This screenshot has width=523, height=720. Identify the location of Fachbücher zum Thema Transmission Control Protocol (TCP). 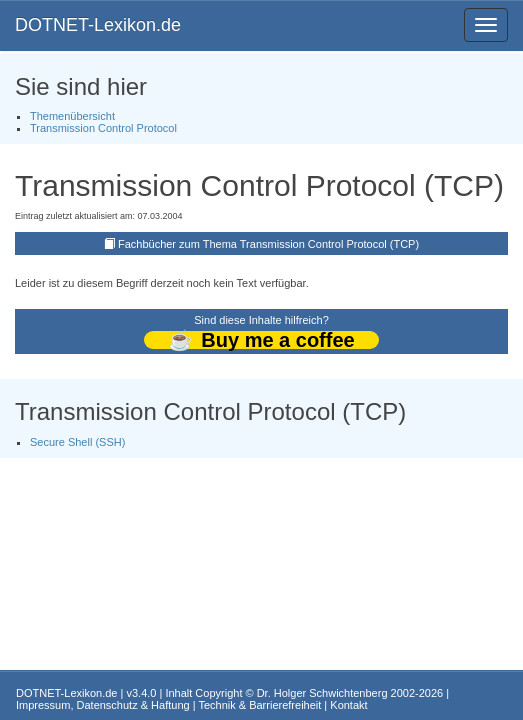
(268, 244).